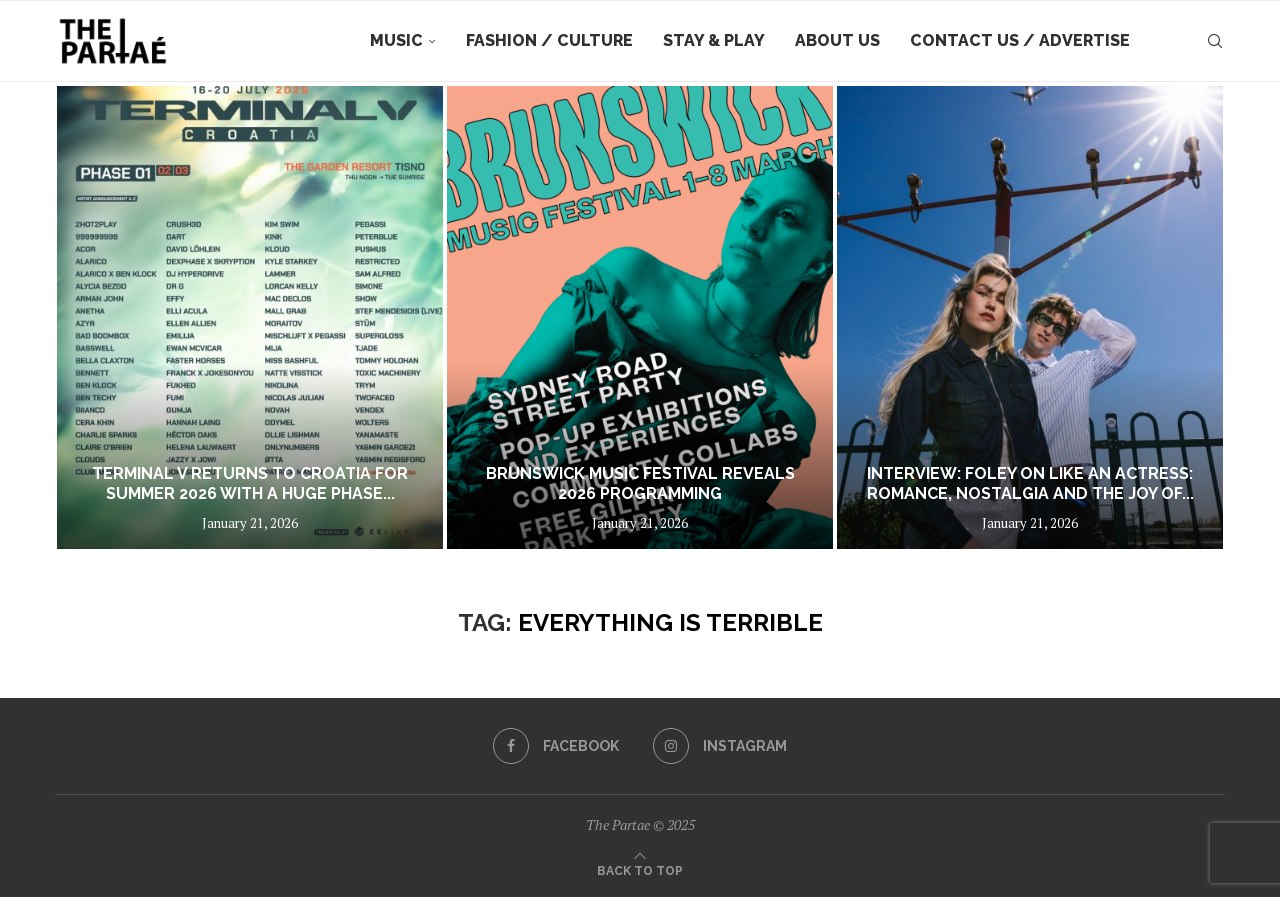 The height and width of the screenshot is (897, 1280). Describe the element at coordinates (720, 746) in the screenshot. I see `[Instagram]` at that location.